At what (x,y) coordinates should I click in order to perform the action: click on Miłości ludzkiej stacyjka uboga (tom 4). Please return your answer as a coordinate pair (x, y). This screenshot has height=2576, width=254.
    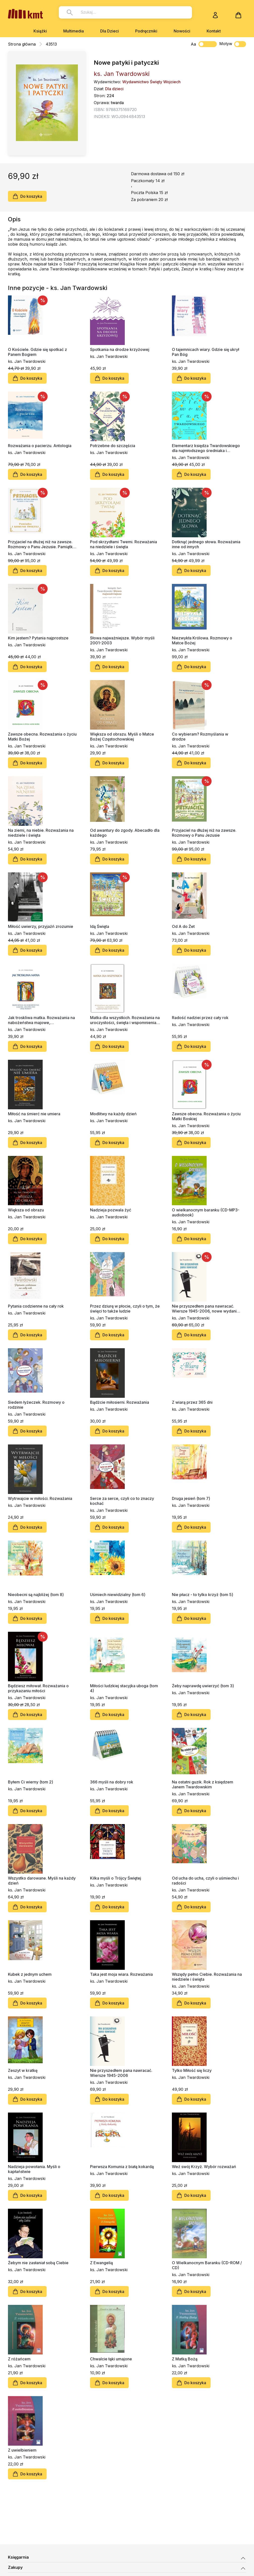
    Looking at the image, I should click on (124, 1688).